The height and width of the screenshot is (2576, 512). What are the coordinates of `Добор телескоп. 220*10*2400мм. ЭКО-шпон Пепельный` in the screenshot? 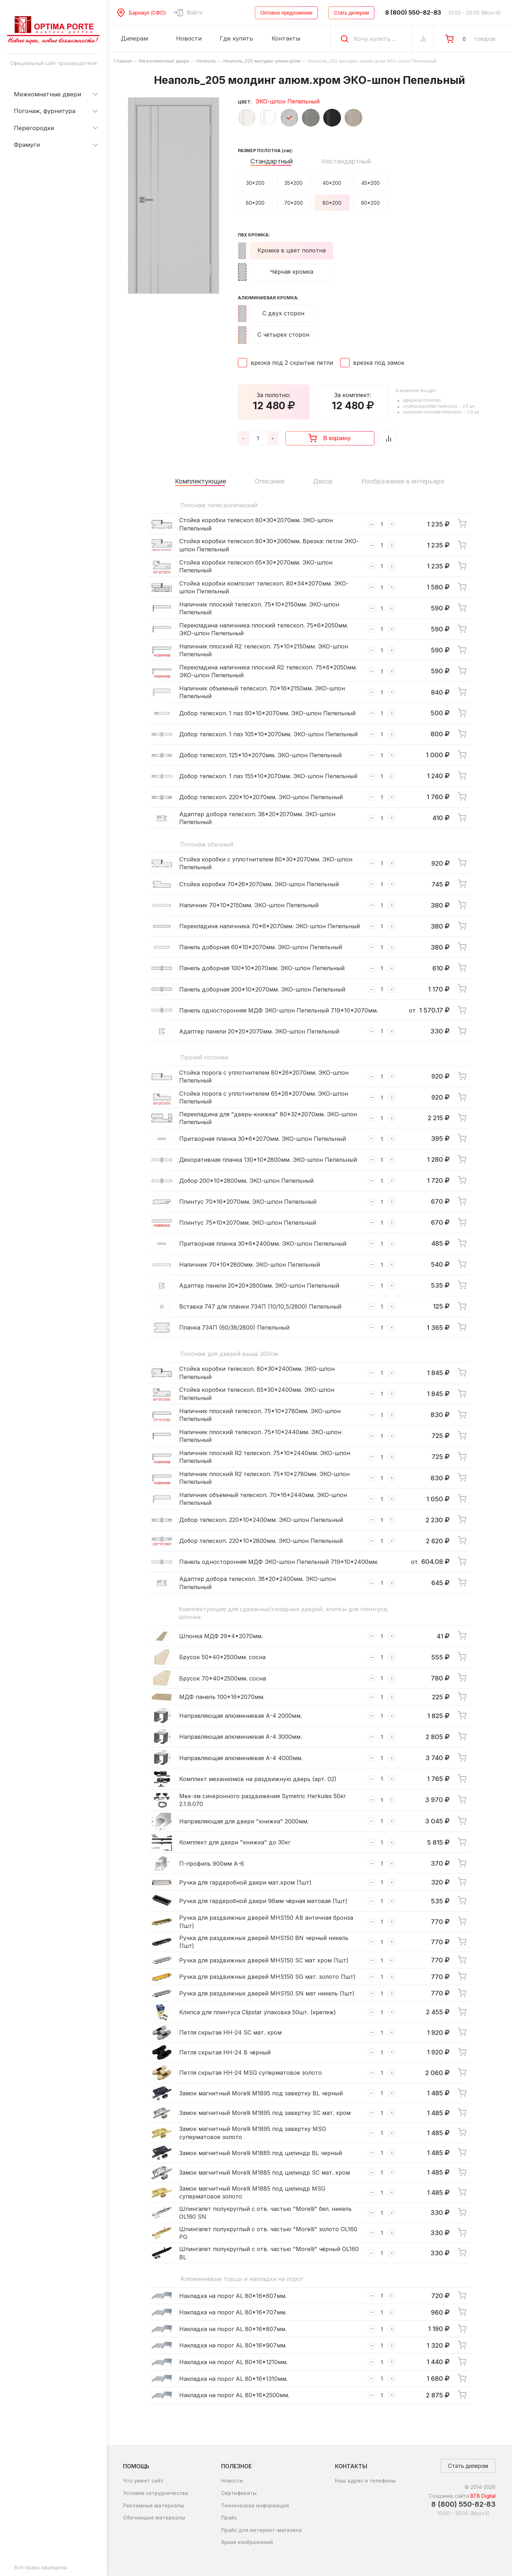 It's located at (261, 1519).